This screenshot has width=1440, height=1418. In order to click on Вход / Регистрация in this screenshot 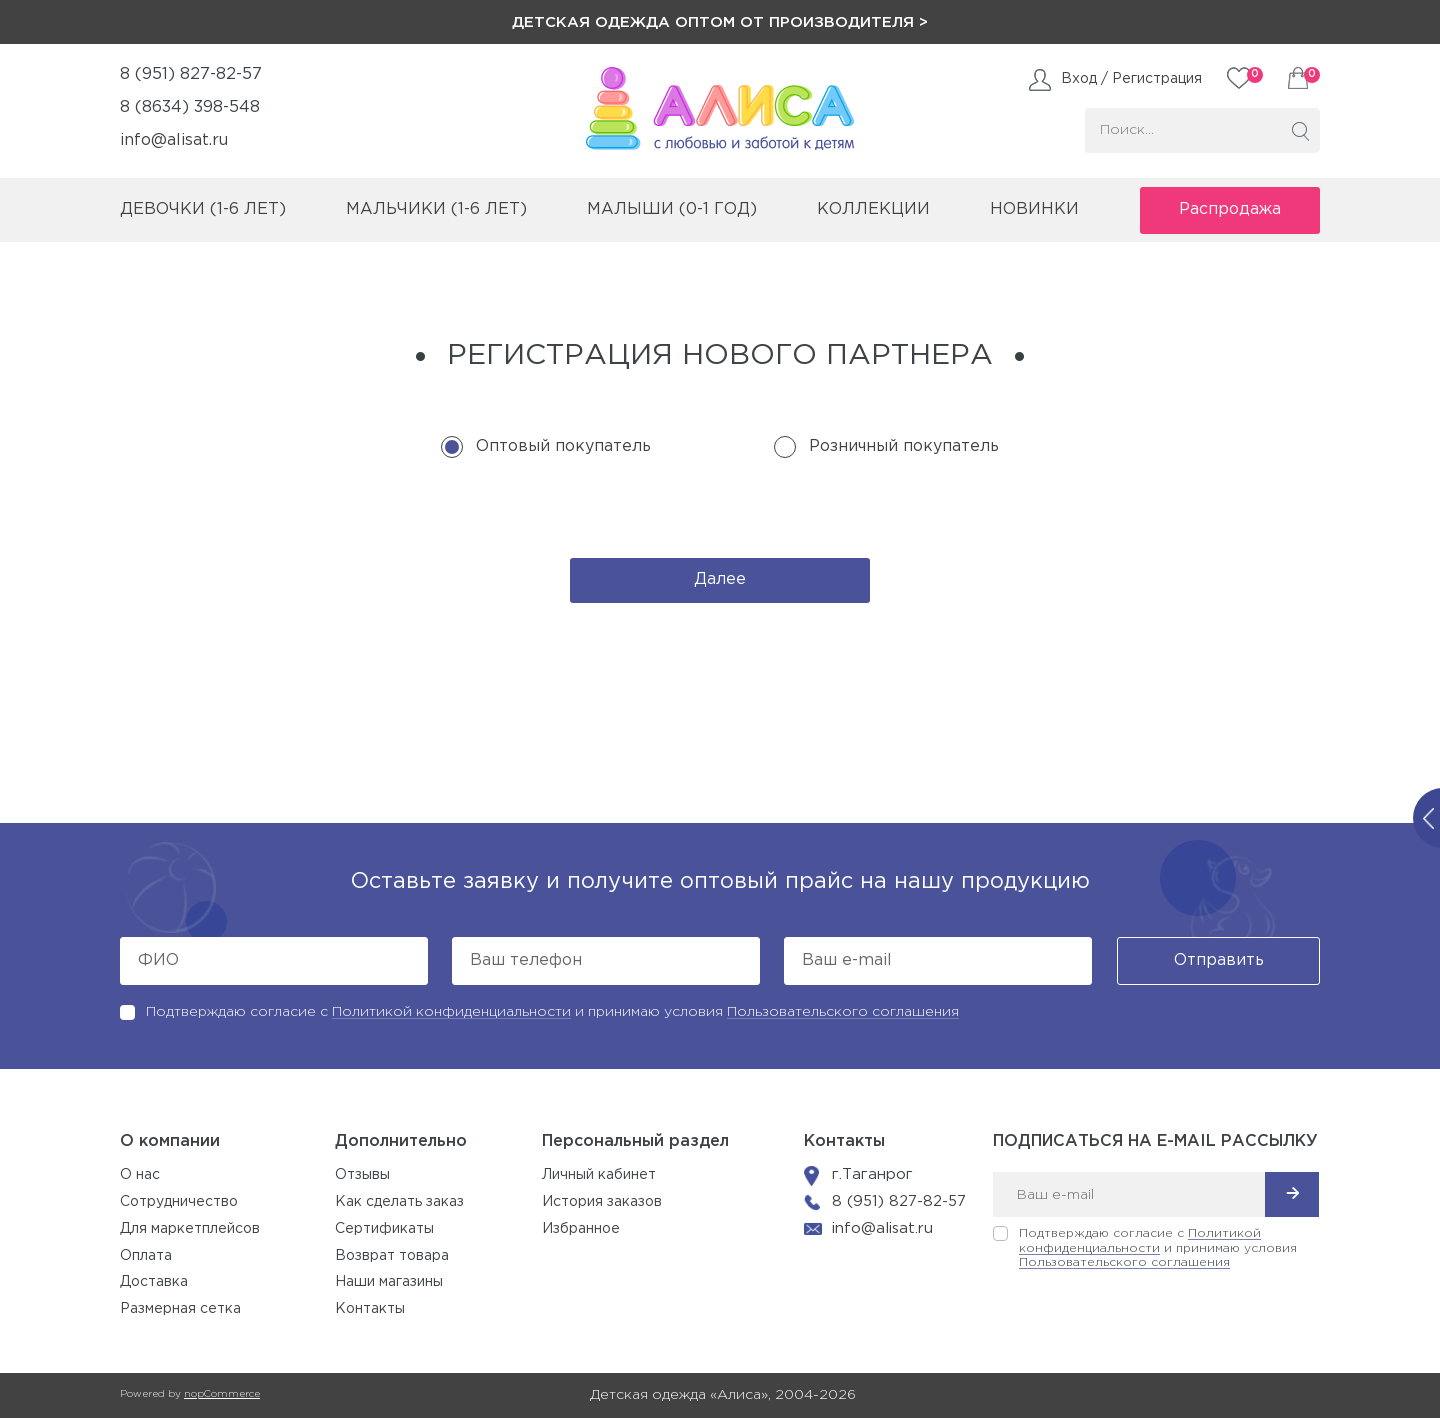, I will do `click(1131, 79)`.